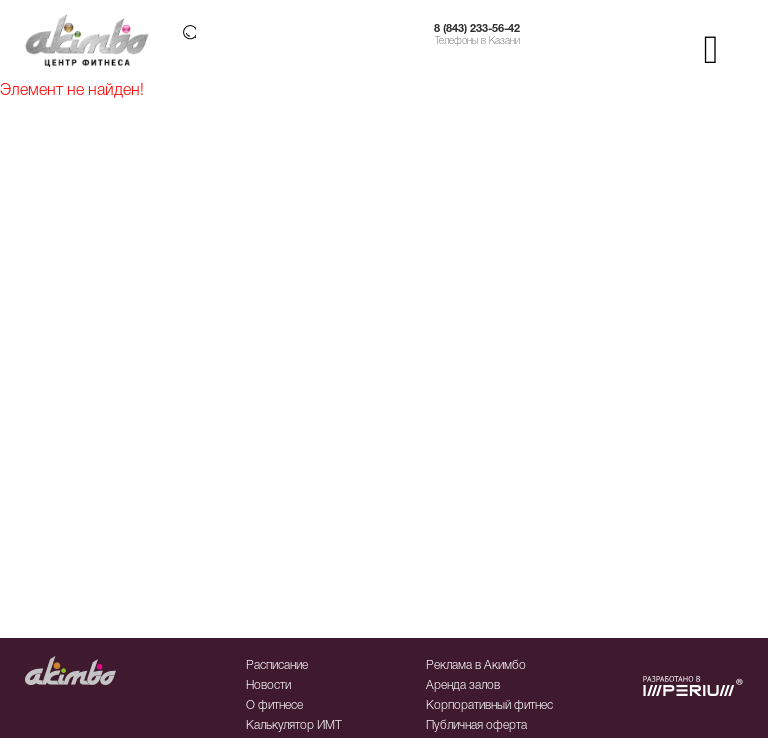  I want to click on Расписание, so click(277, 665).